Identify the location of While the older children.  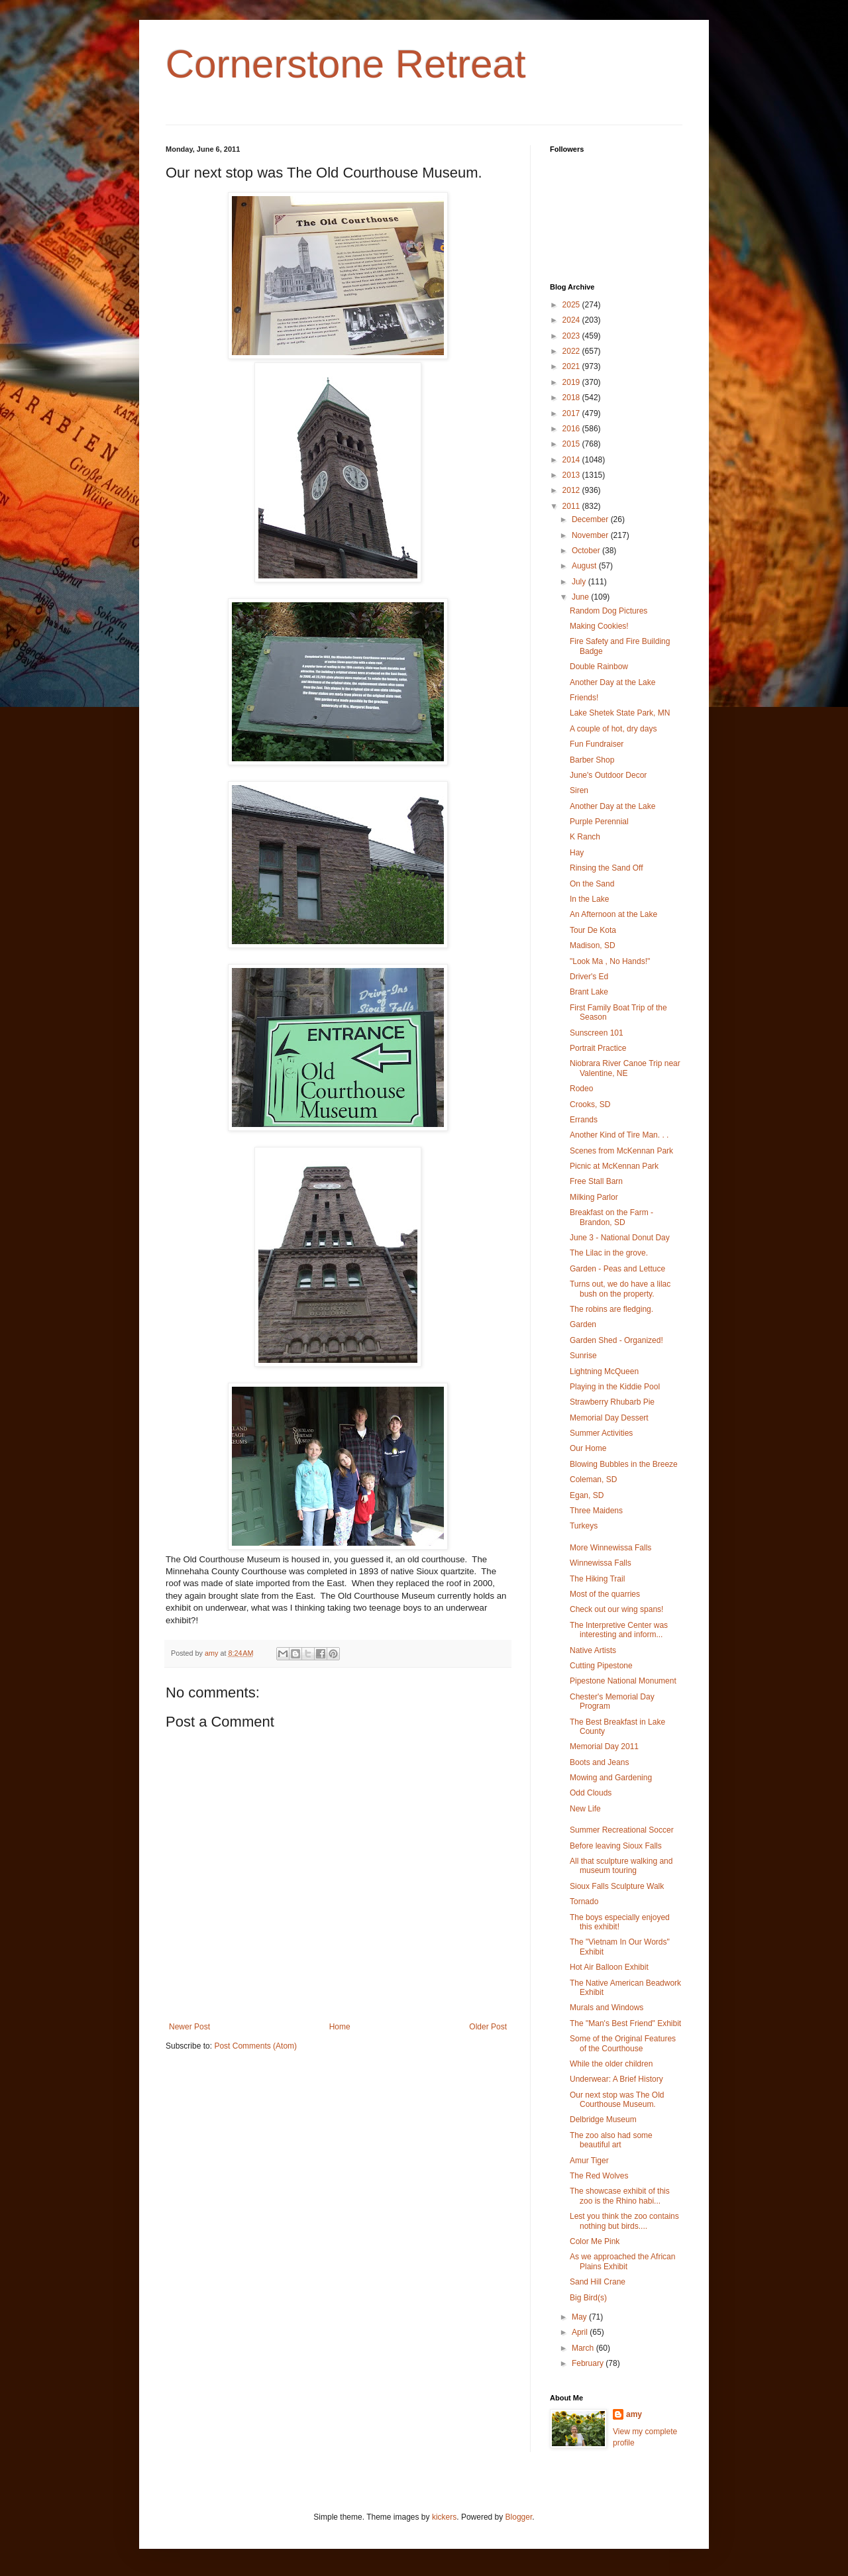
(611, 2063).